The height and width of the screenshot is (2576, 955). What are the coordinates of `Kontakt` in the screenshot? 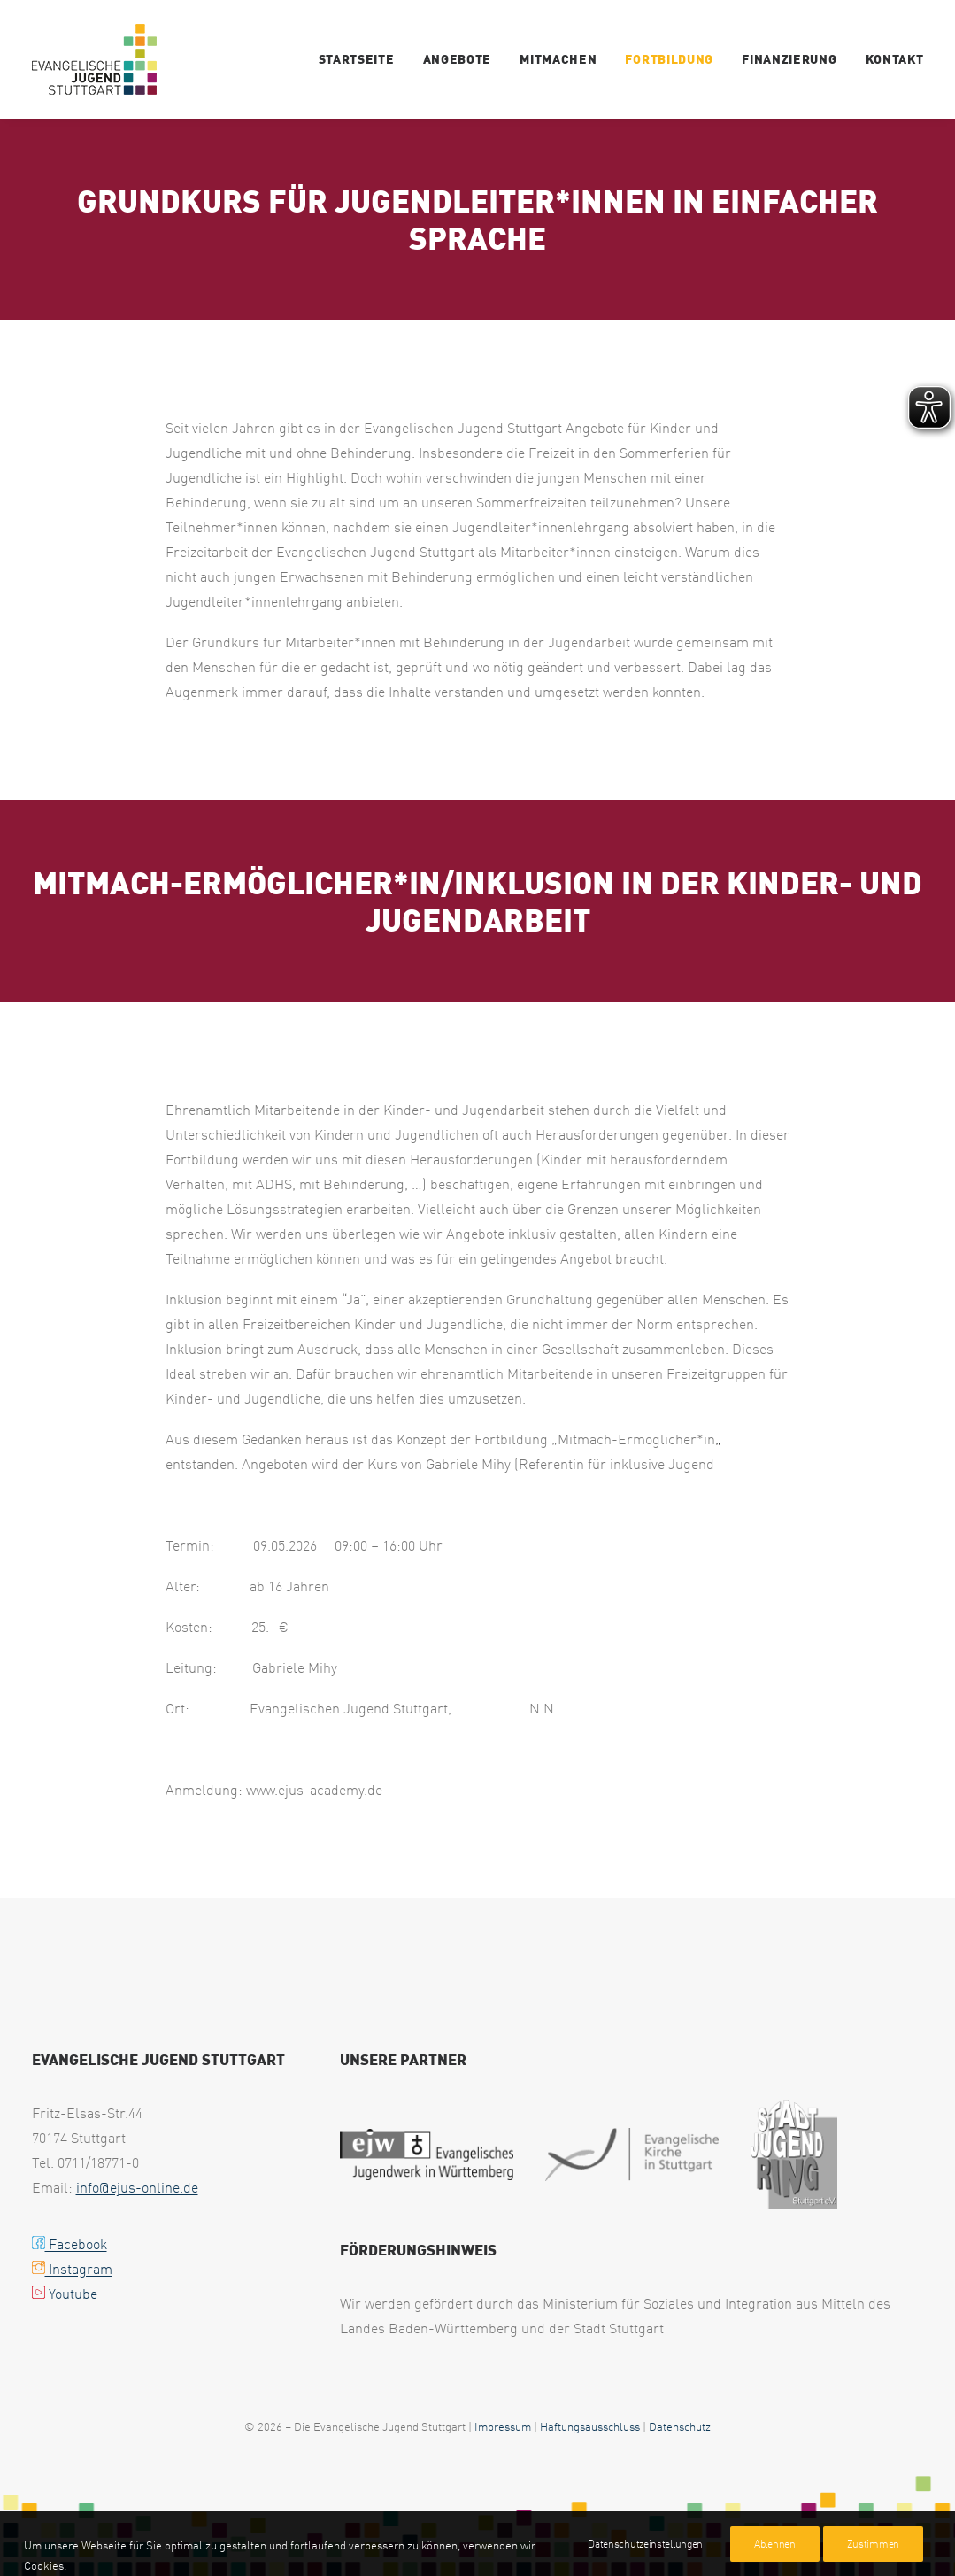 It's located at (895, 58).